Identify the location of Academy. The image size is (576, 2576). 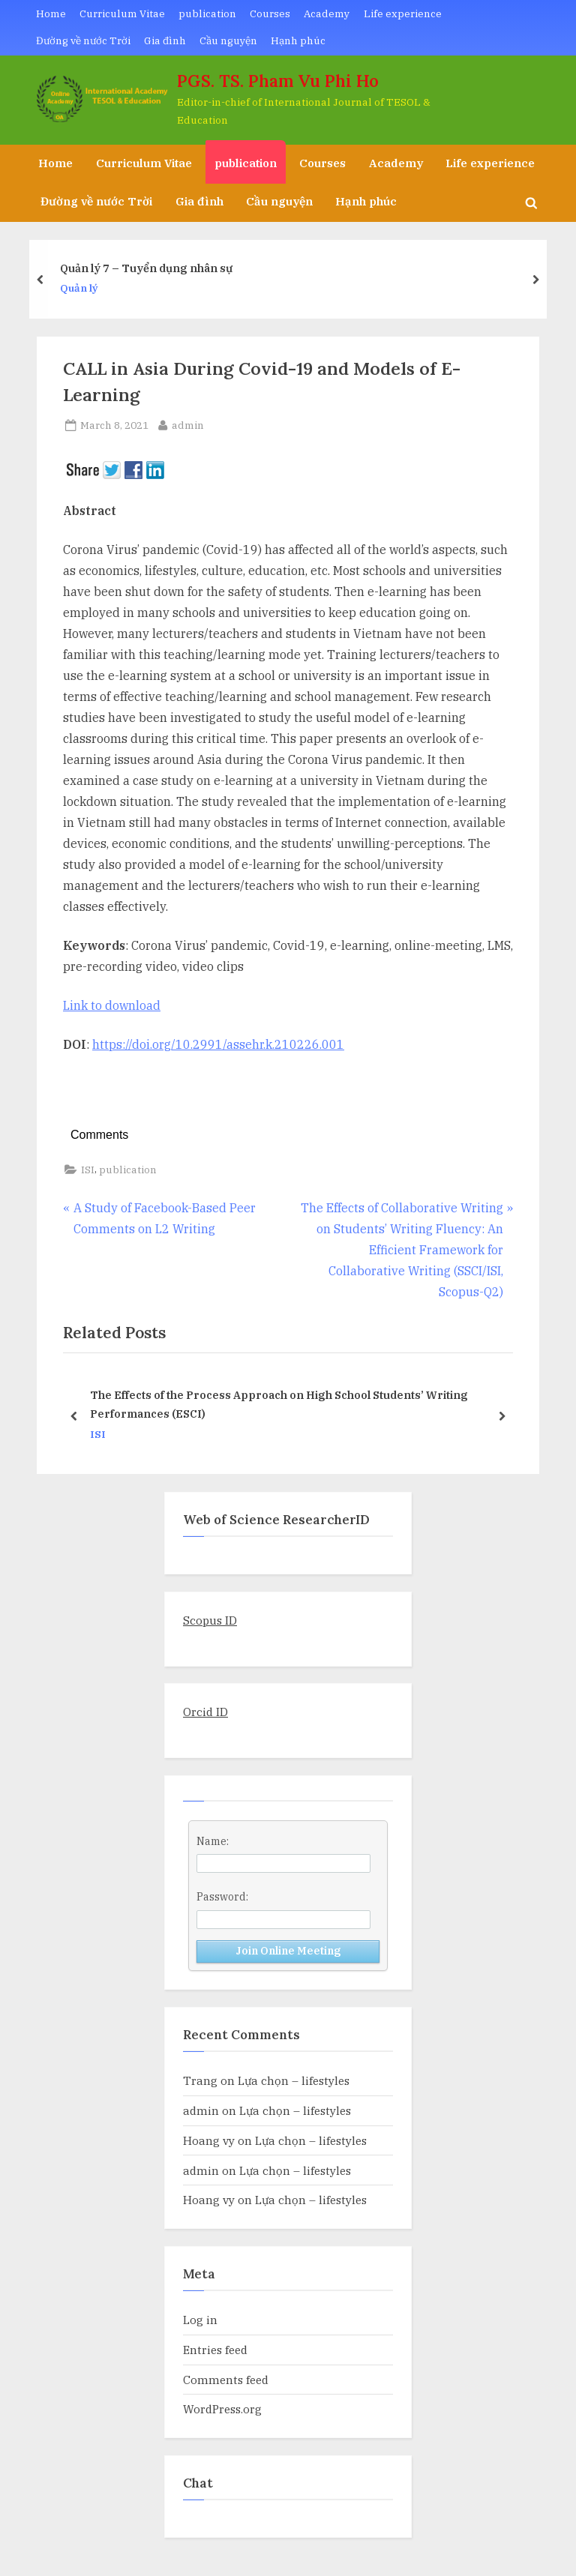
(327, 13).